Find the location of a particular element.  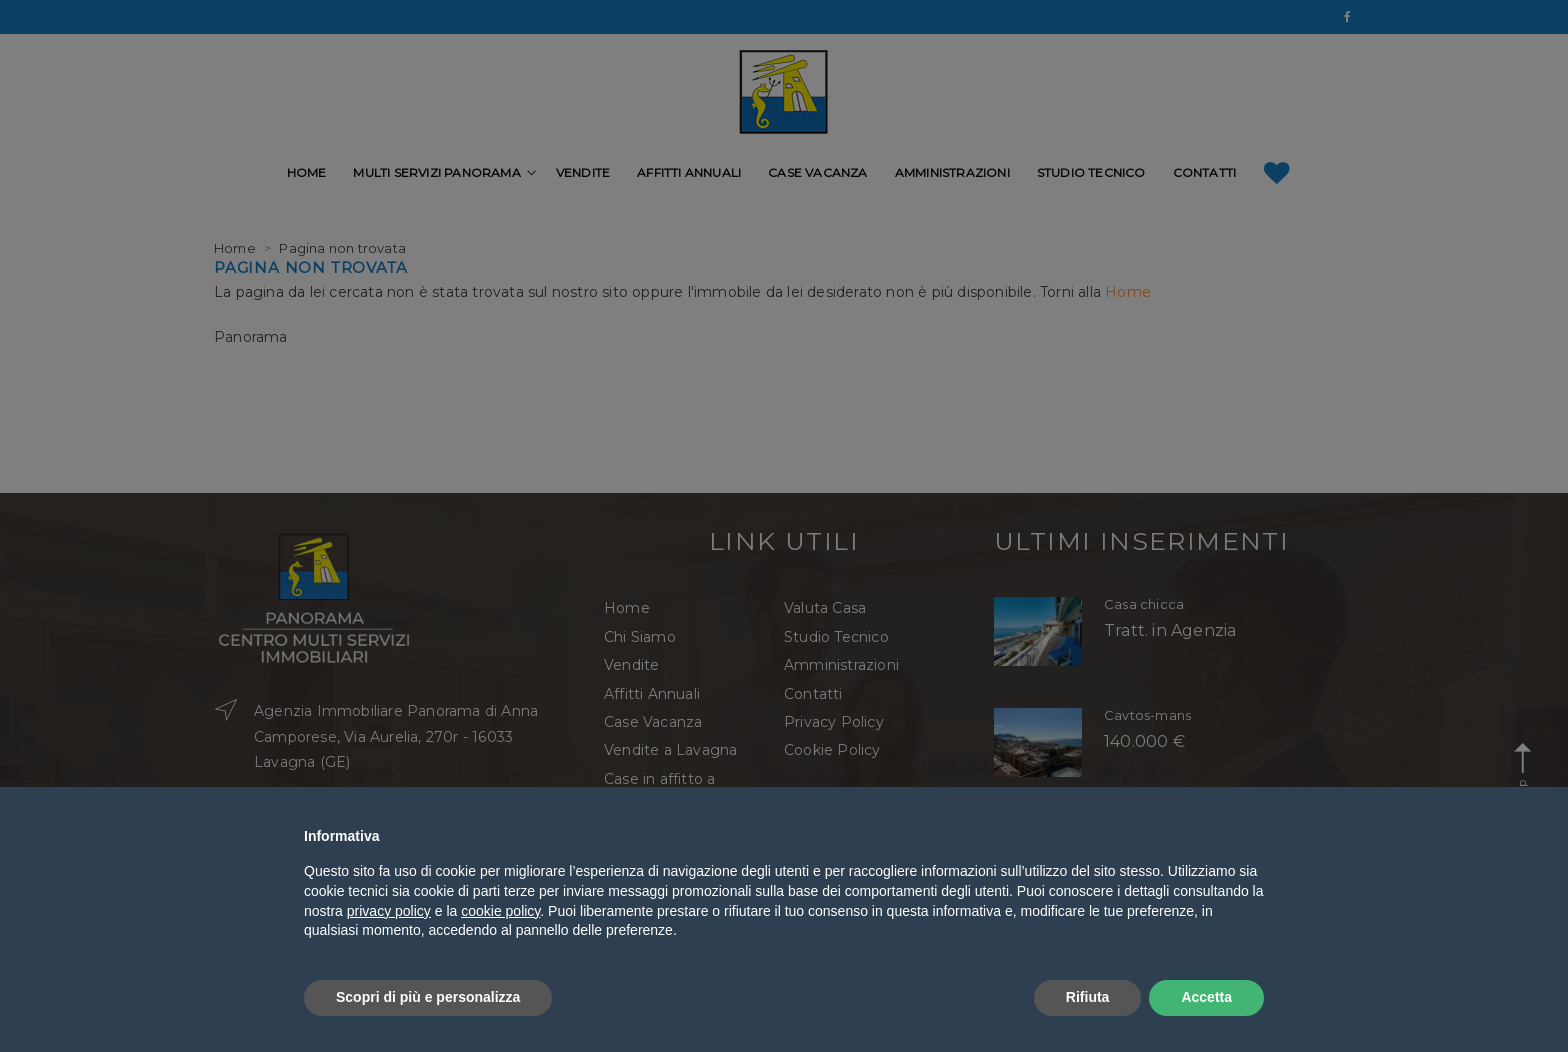

Accetta [button] is located at coordinates (1206, 997).